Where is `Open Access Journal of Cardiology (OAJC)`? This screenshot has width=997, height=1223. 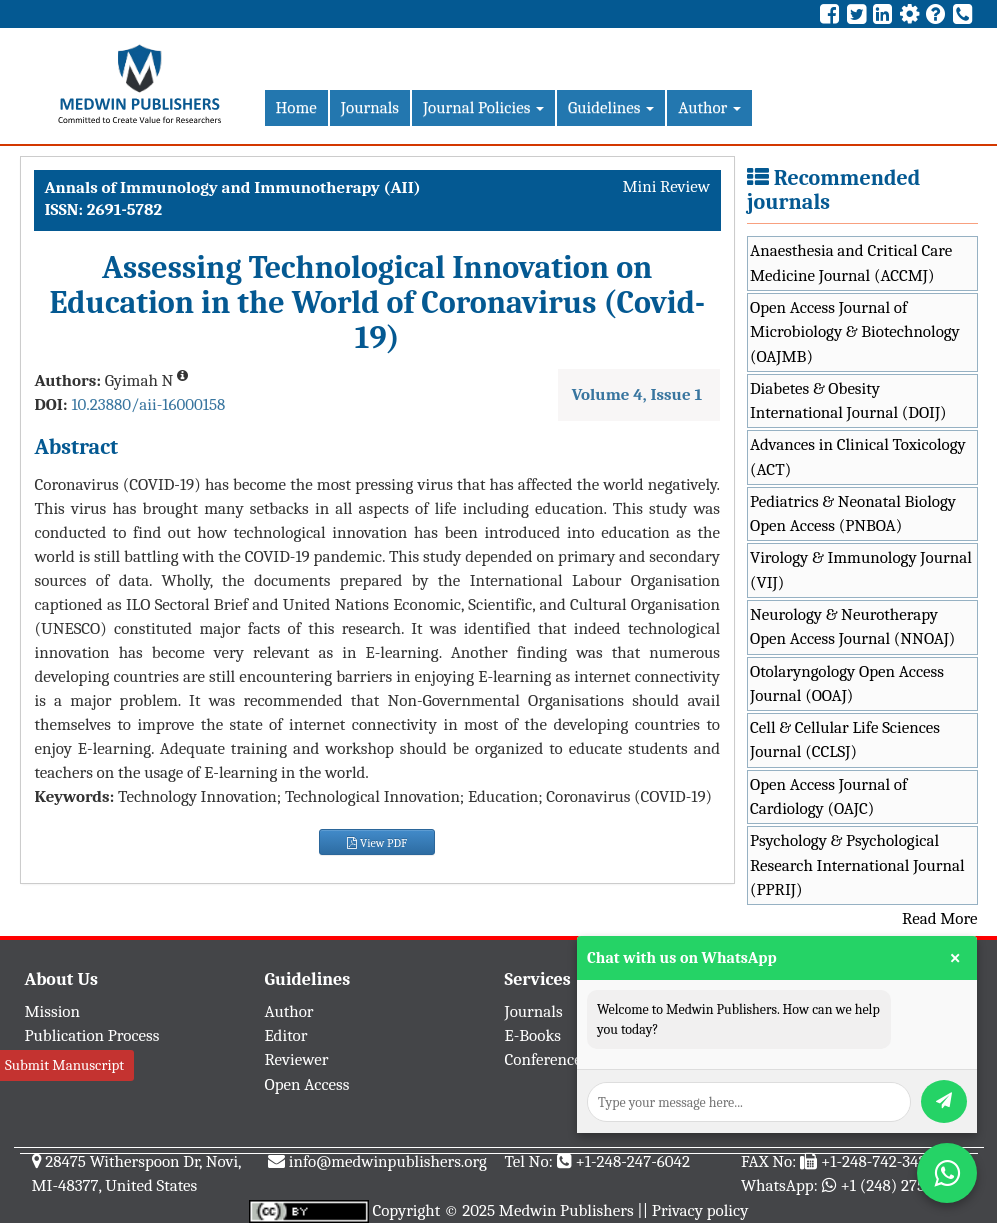 Open Access Journal of Cardiology (OAJC) is located at coordinates (828, 796).